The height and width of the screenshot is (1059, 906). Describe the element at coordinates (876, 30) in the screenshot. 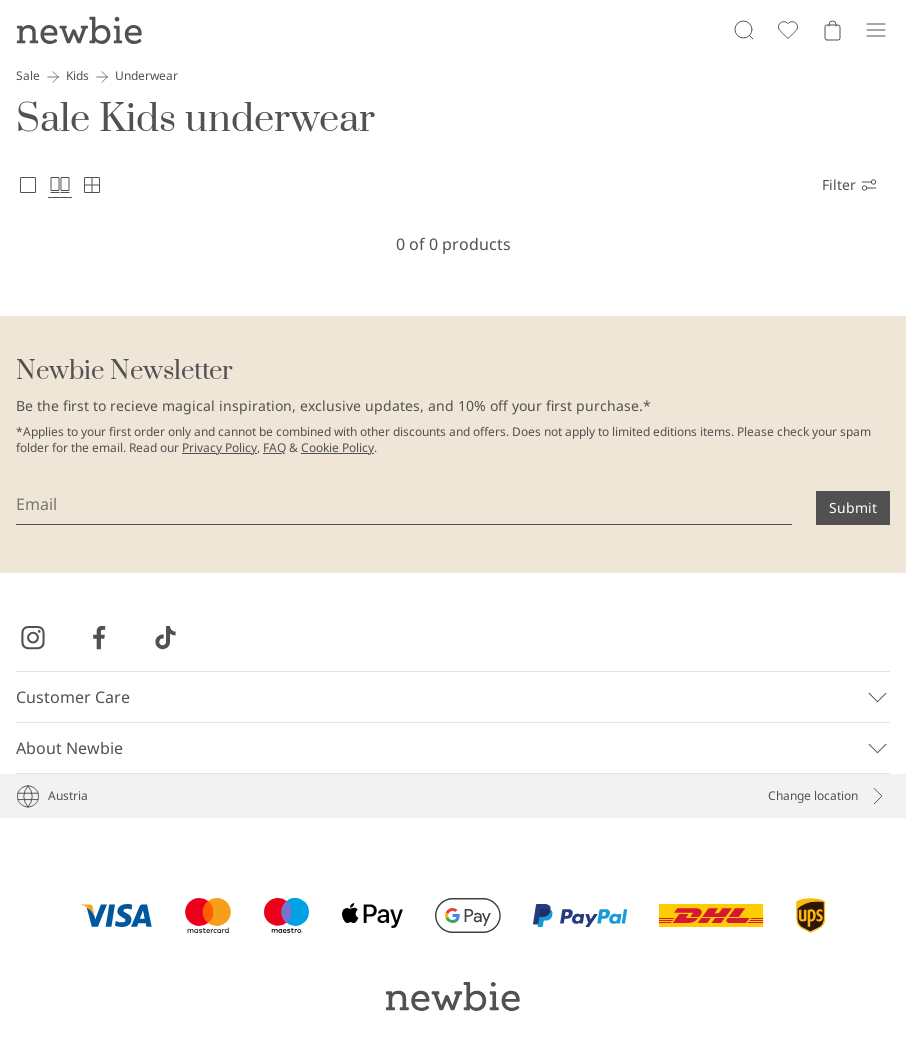

I see `[Menu]` at that location.